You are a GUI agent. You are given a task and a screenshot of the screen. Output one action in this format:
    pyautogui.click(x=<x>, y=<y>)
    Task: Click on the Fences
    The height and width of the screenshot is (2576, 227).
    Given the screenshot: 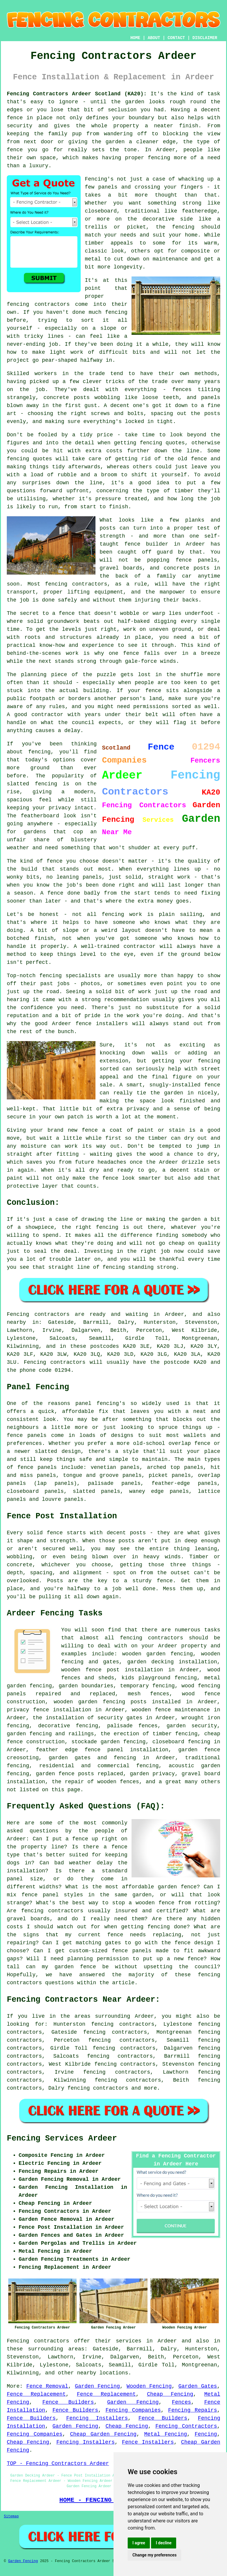 What is the action you would take?
    pyautogui.click(x=181, y=2402)
    